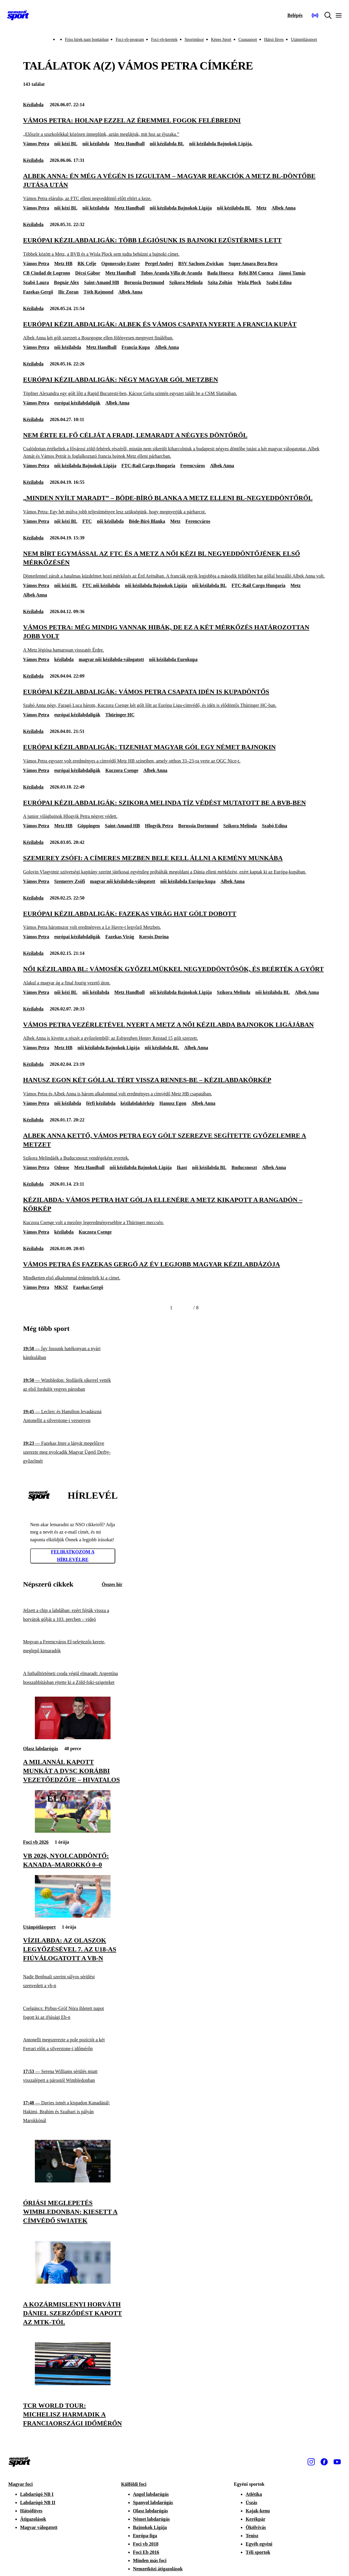 This screenshot has width=349, height=2576. I want to click on női kézilabda Eurokupa, so click(173, 659).